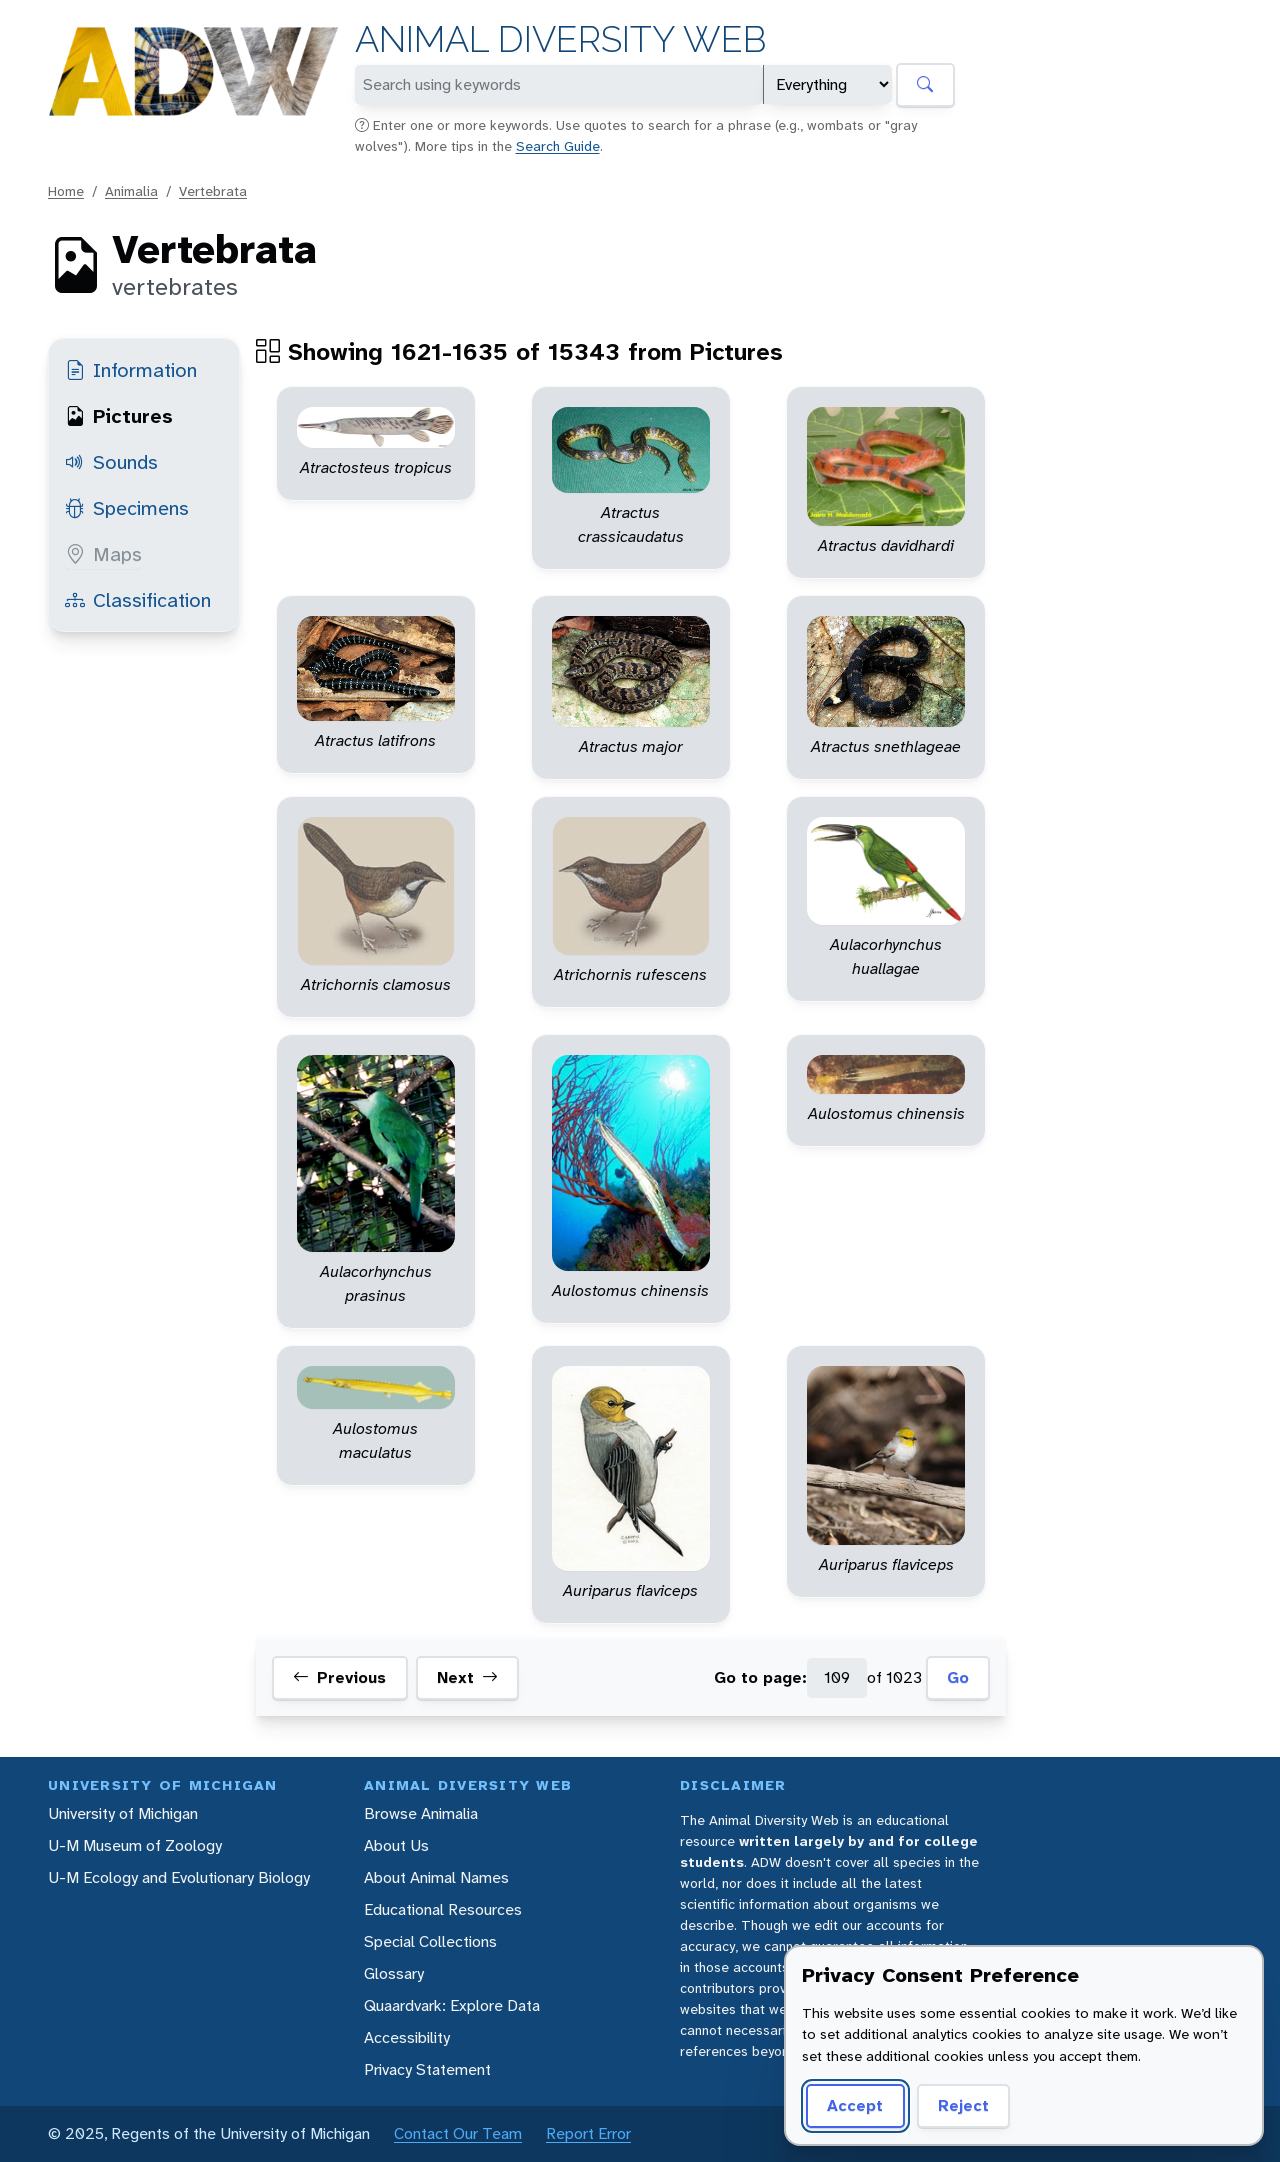 Image resolution: width=1280 pixels, height=2162 pixels. What do you see at coordinates (458, 2133) in the screenshot?
I see `Contact Our Team` at bounding box center [458, 2133].